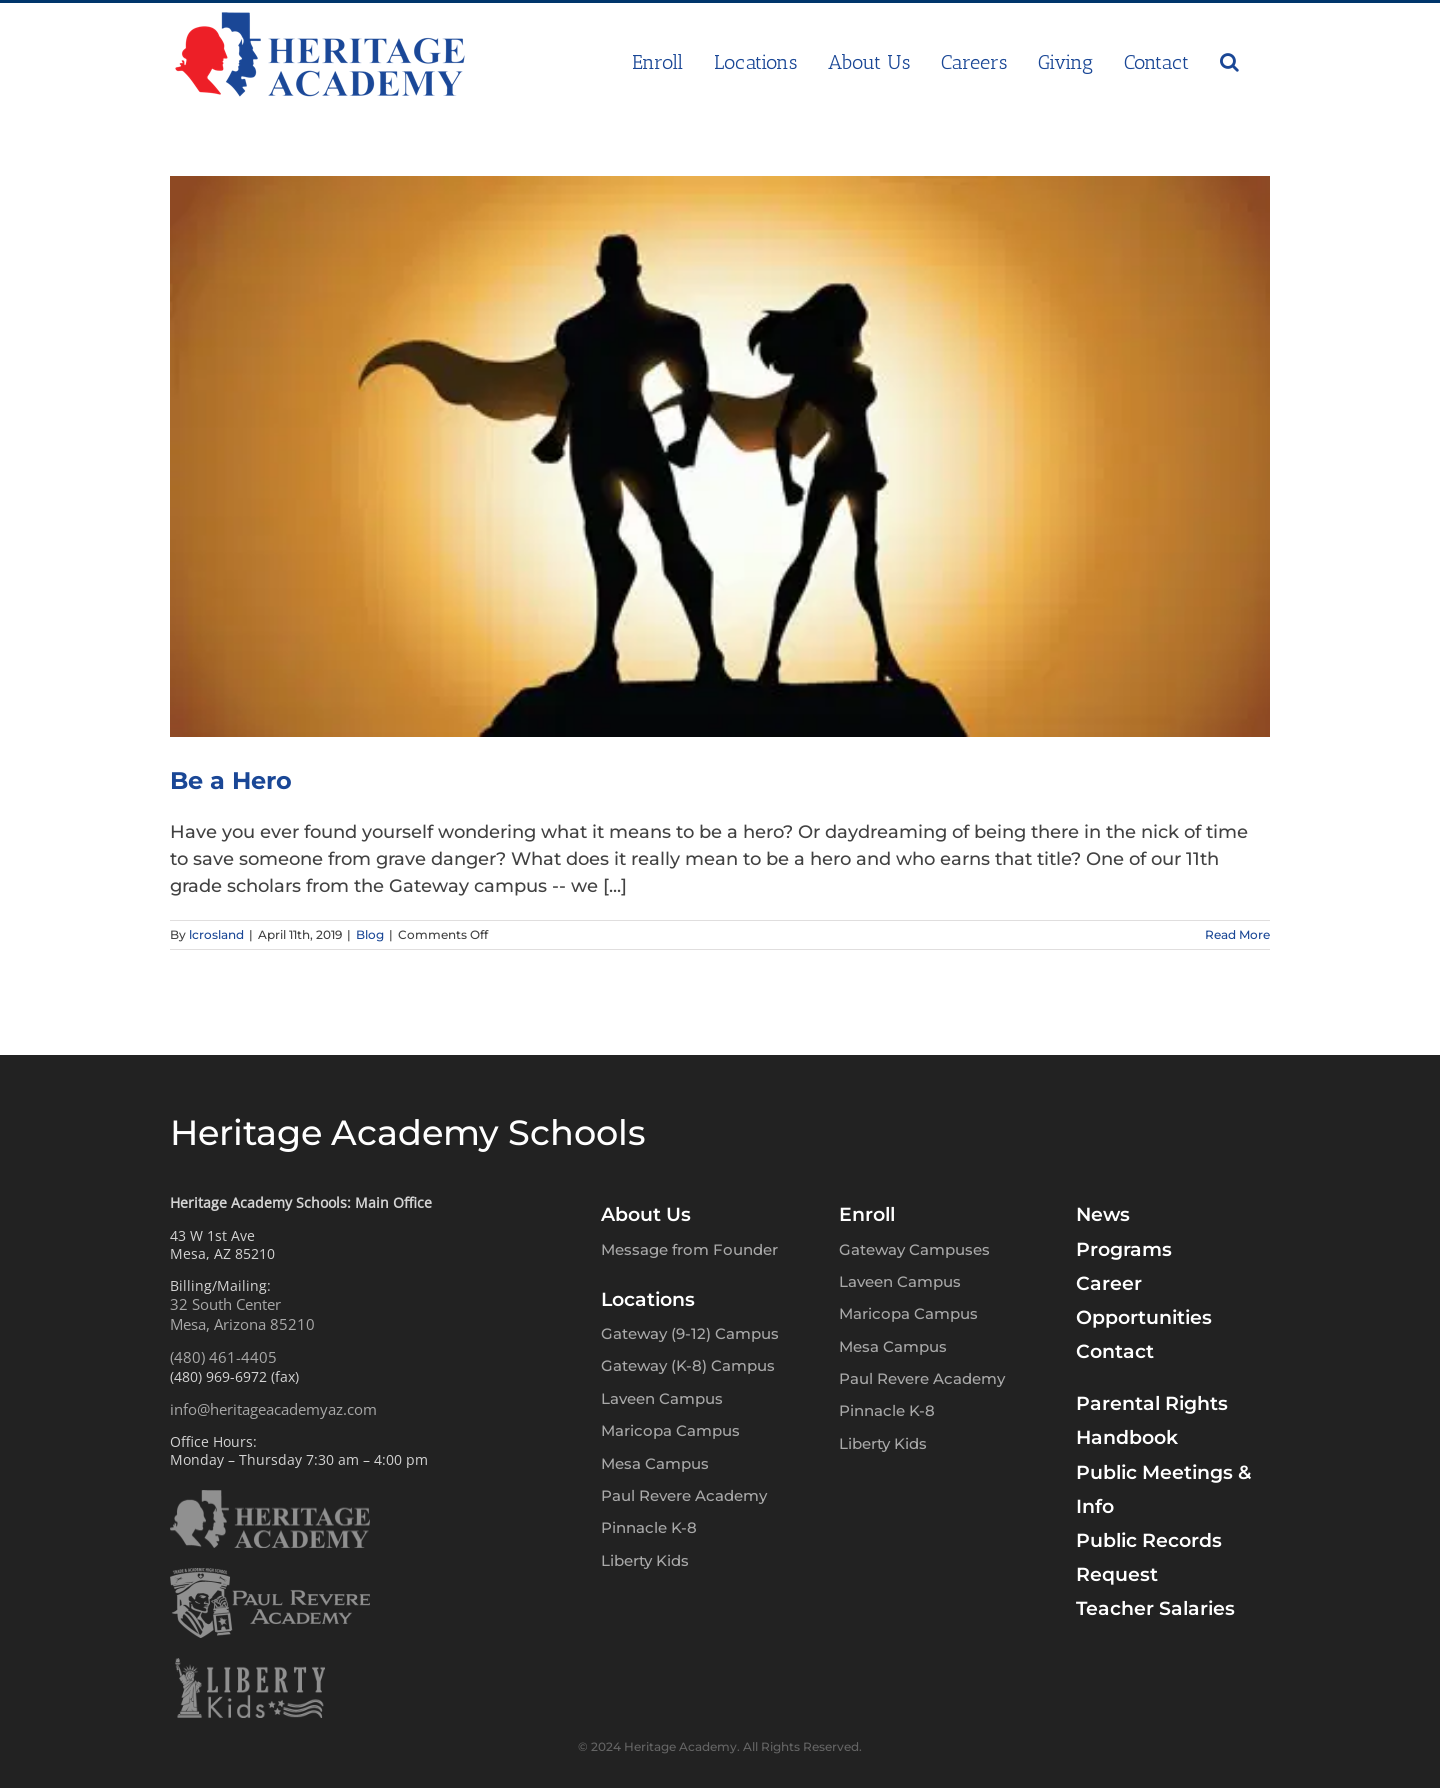 The image size is (1440, 1788). Describe the element at coordinates (1103, 1214) in the screenshot. I see `News` at that location.